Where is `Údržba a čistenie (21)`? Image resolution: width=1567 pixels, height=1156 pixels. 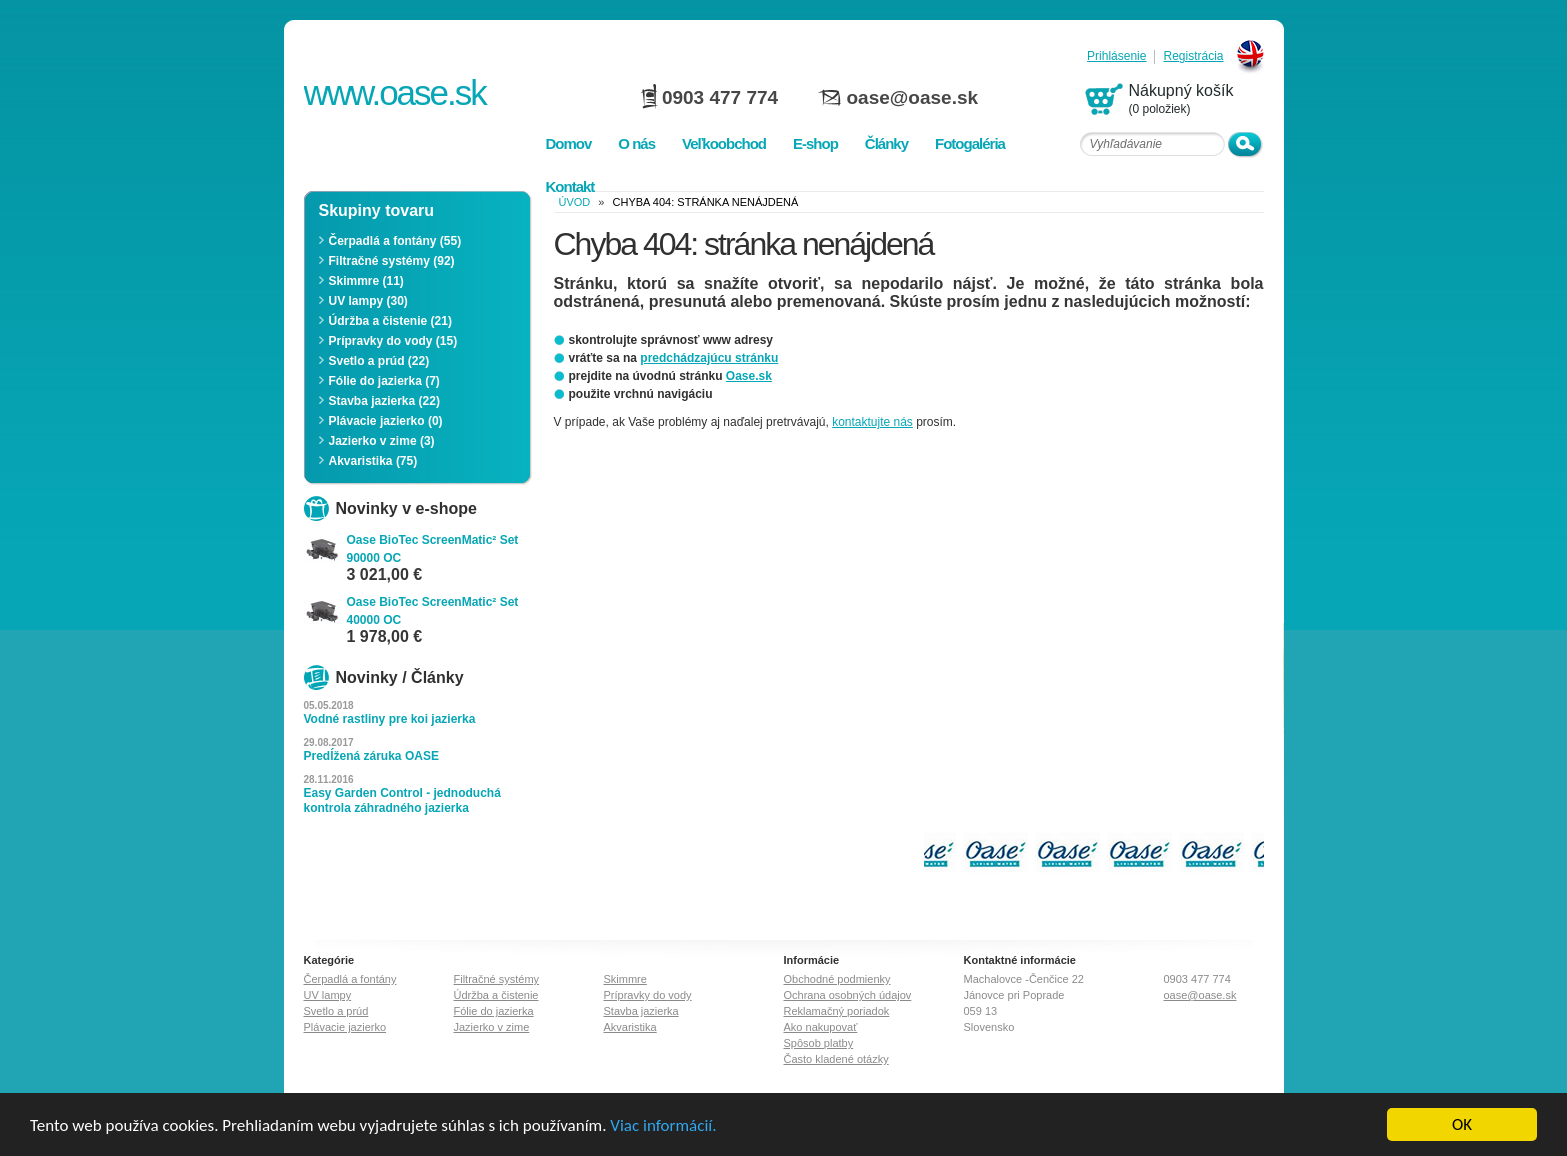
Údržba a čistenie (21) is located at coordinates (390, 321).